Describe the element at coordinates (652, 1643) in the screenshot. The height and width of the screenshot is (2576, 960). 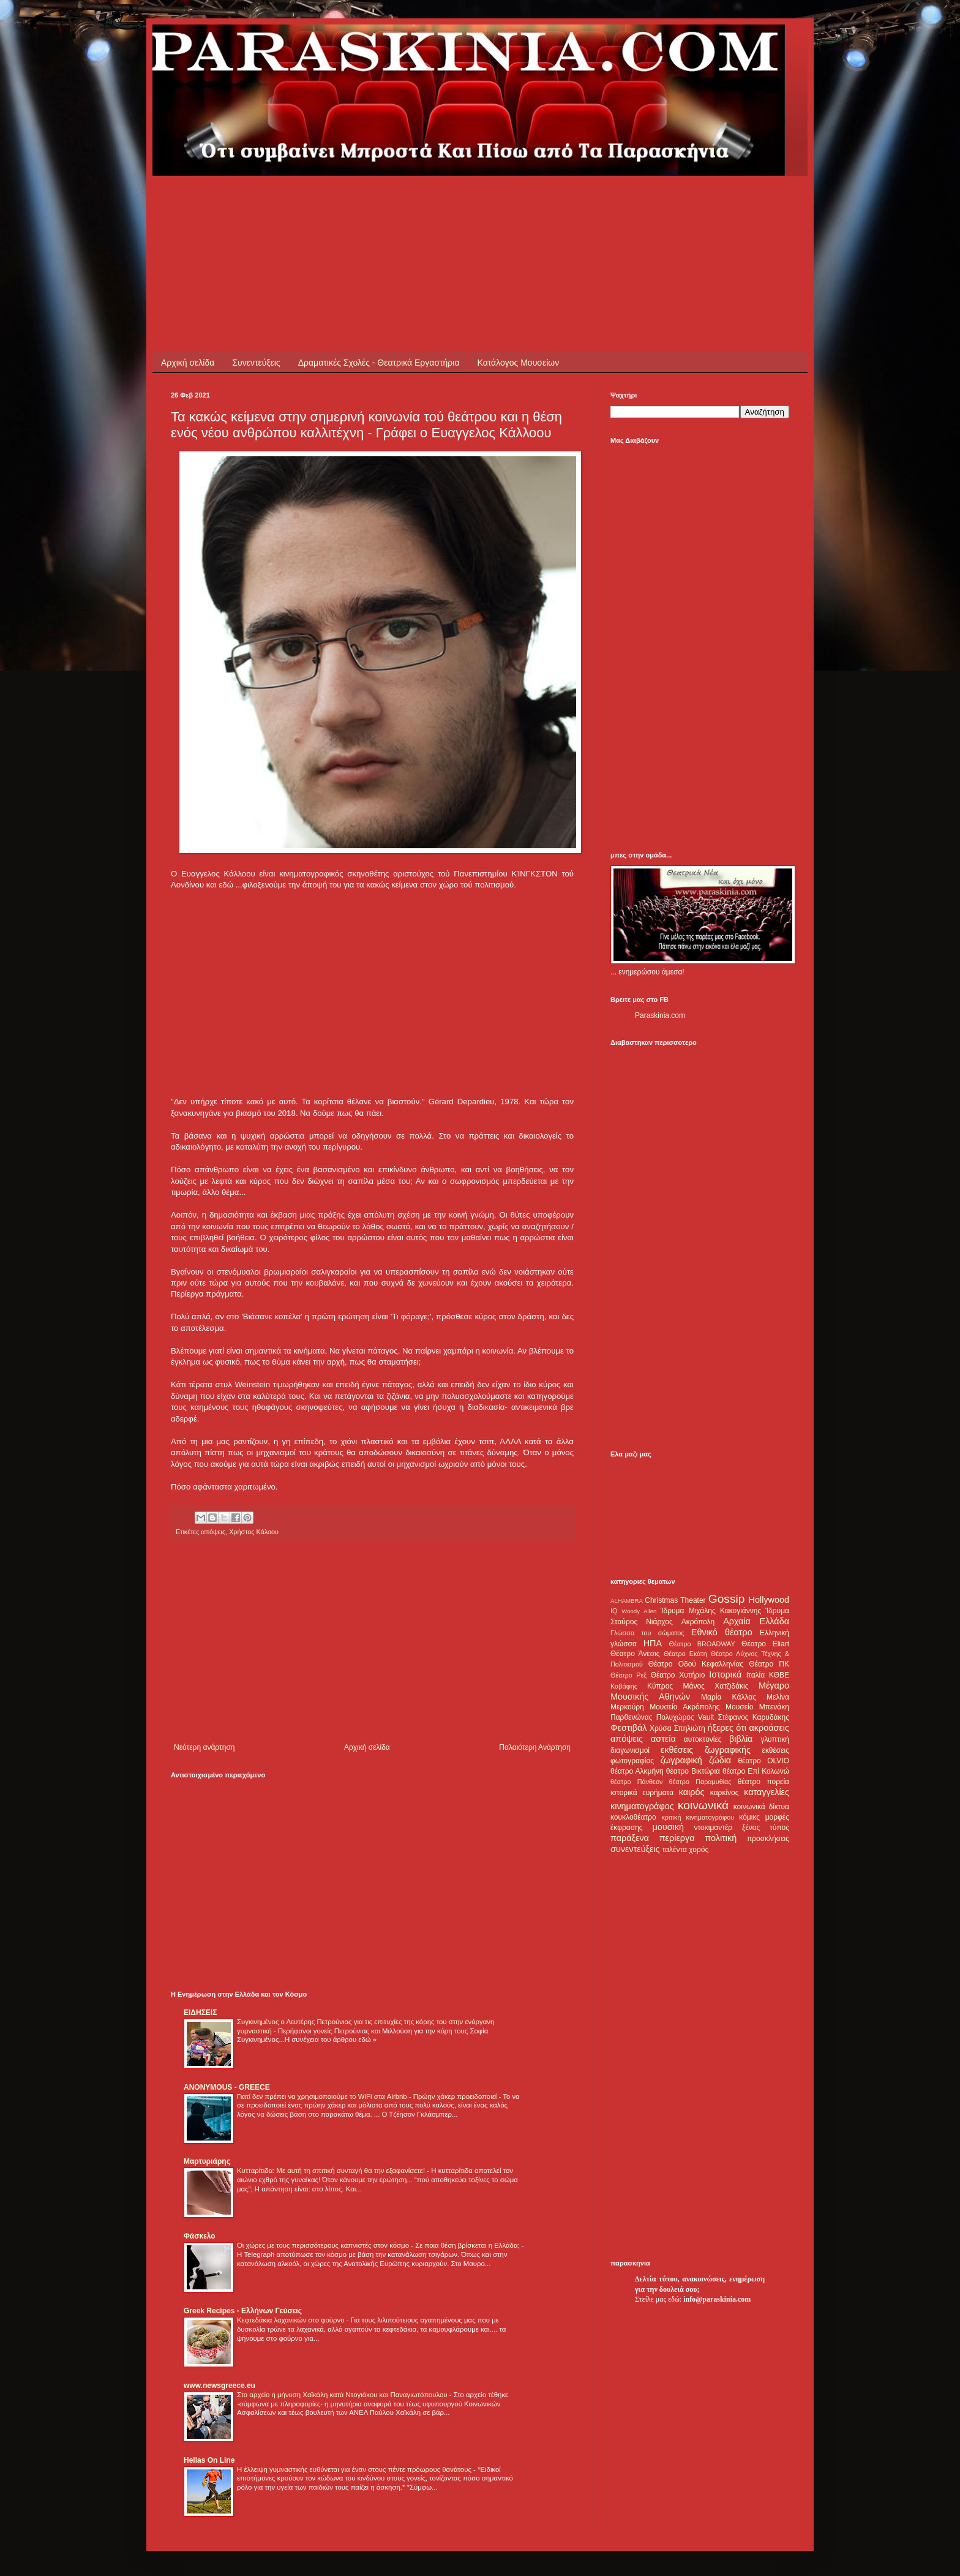
I see `ΗΠΑ` at that location.